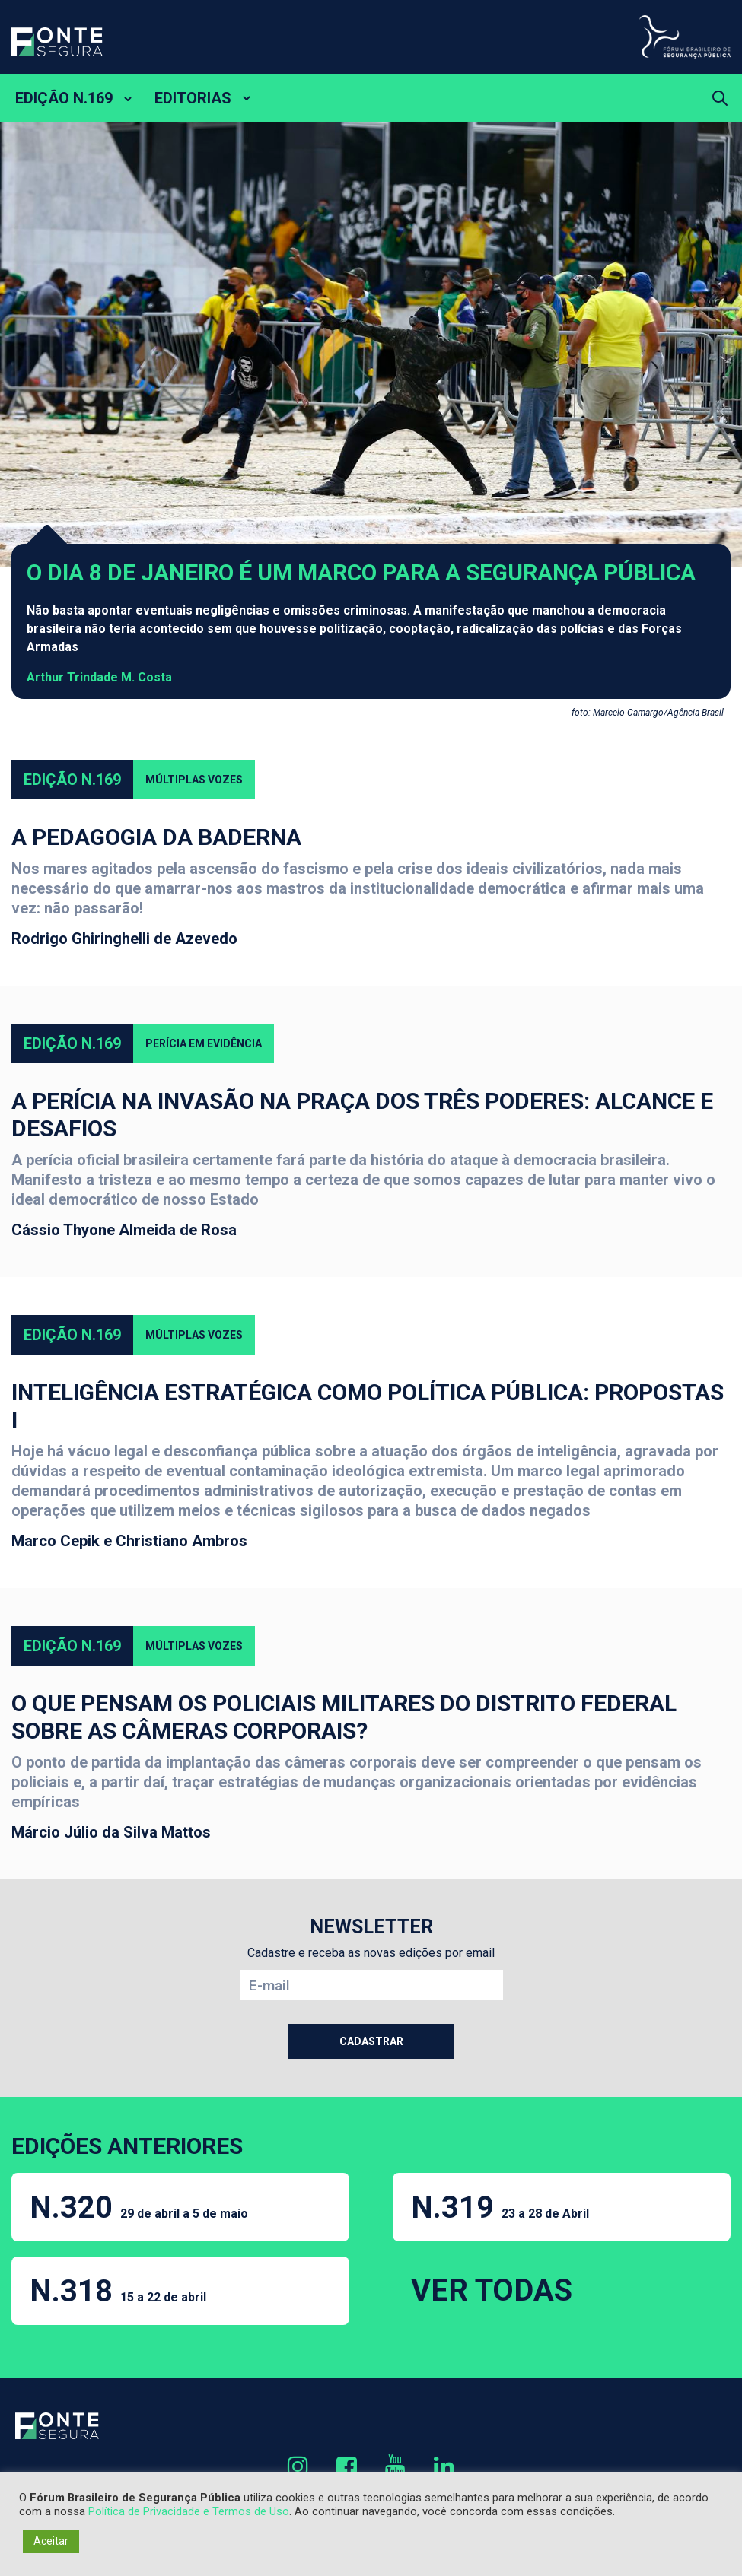 This screenshot has height=2576, width=742. Describe the element at coordinates (192, 98) in the screenshot. I see `EDITORIAS` at that location.